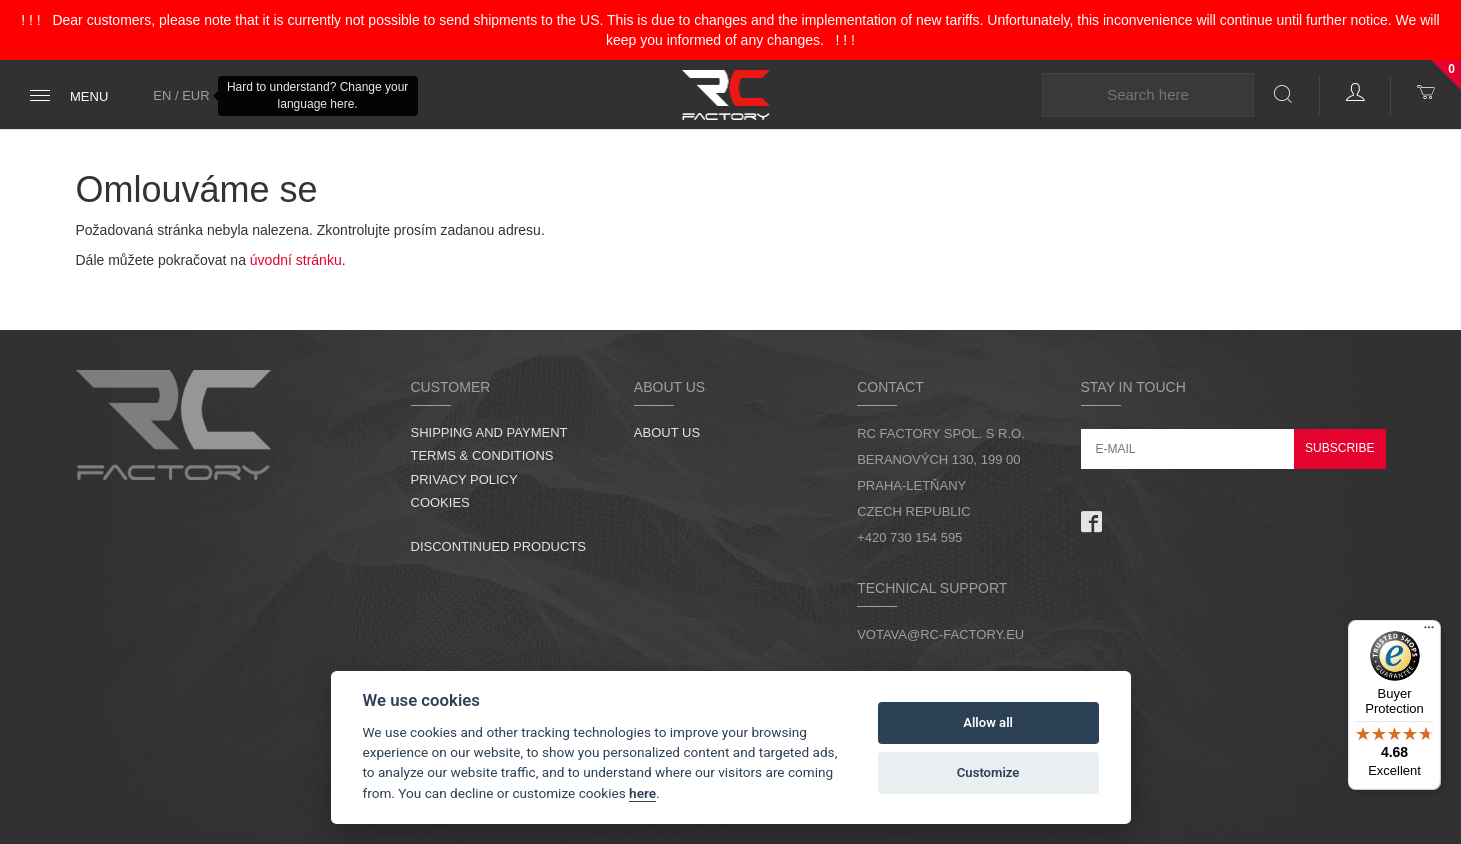  Describe the element at coordinates (296, 260) in the screenshot. I see `úvodní stránku` at that location.